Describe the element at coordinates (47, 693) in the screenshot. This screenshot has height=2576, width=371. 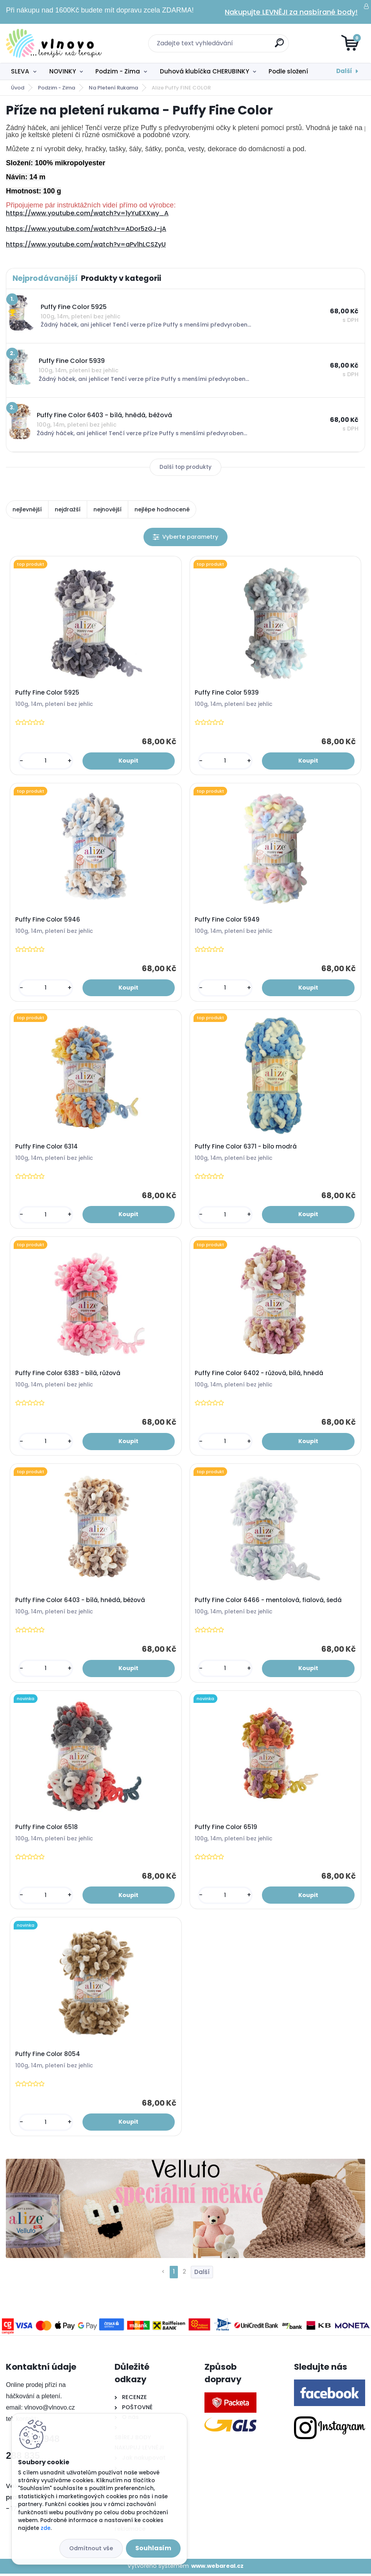
I see `Puffy Fine Color 5925` at that location.